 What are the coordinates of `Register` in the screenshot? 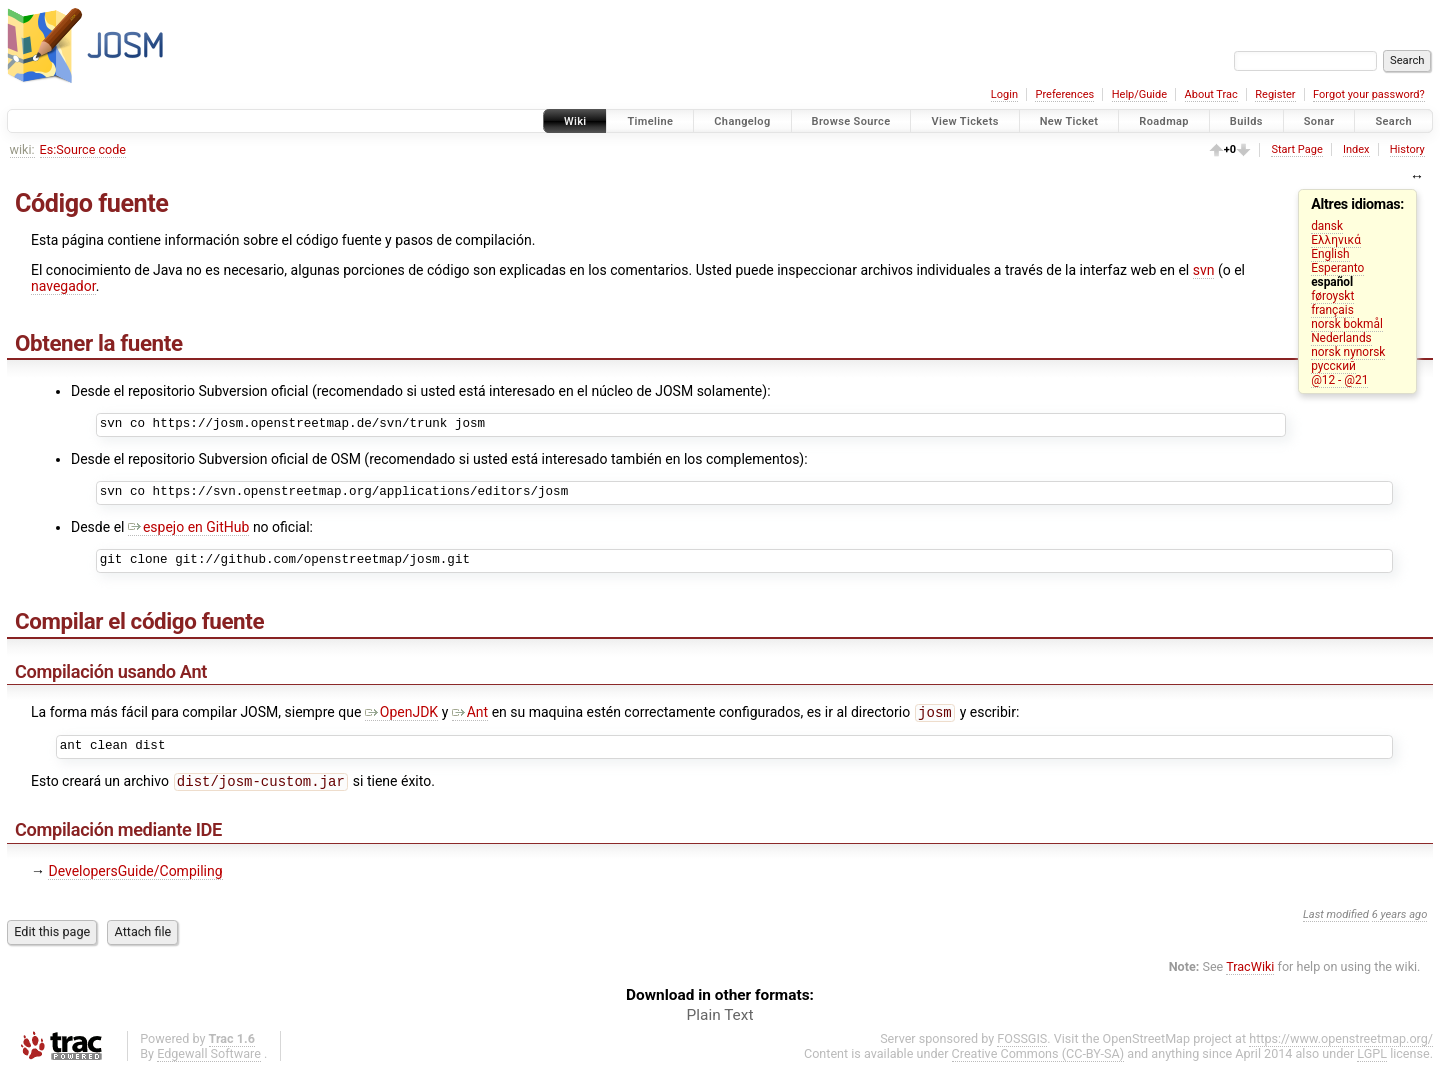 It's located at (1275, 94).